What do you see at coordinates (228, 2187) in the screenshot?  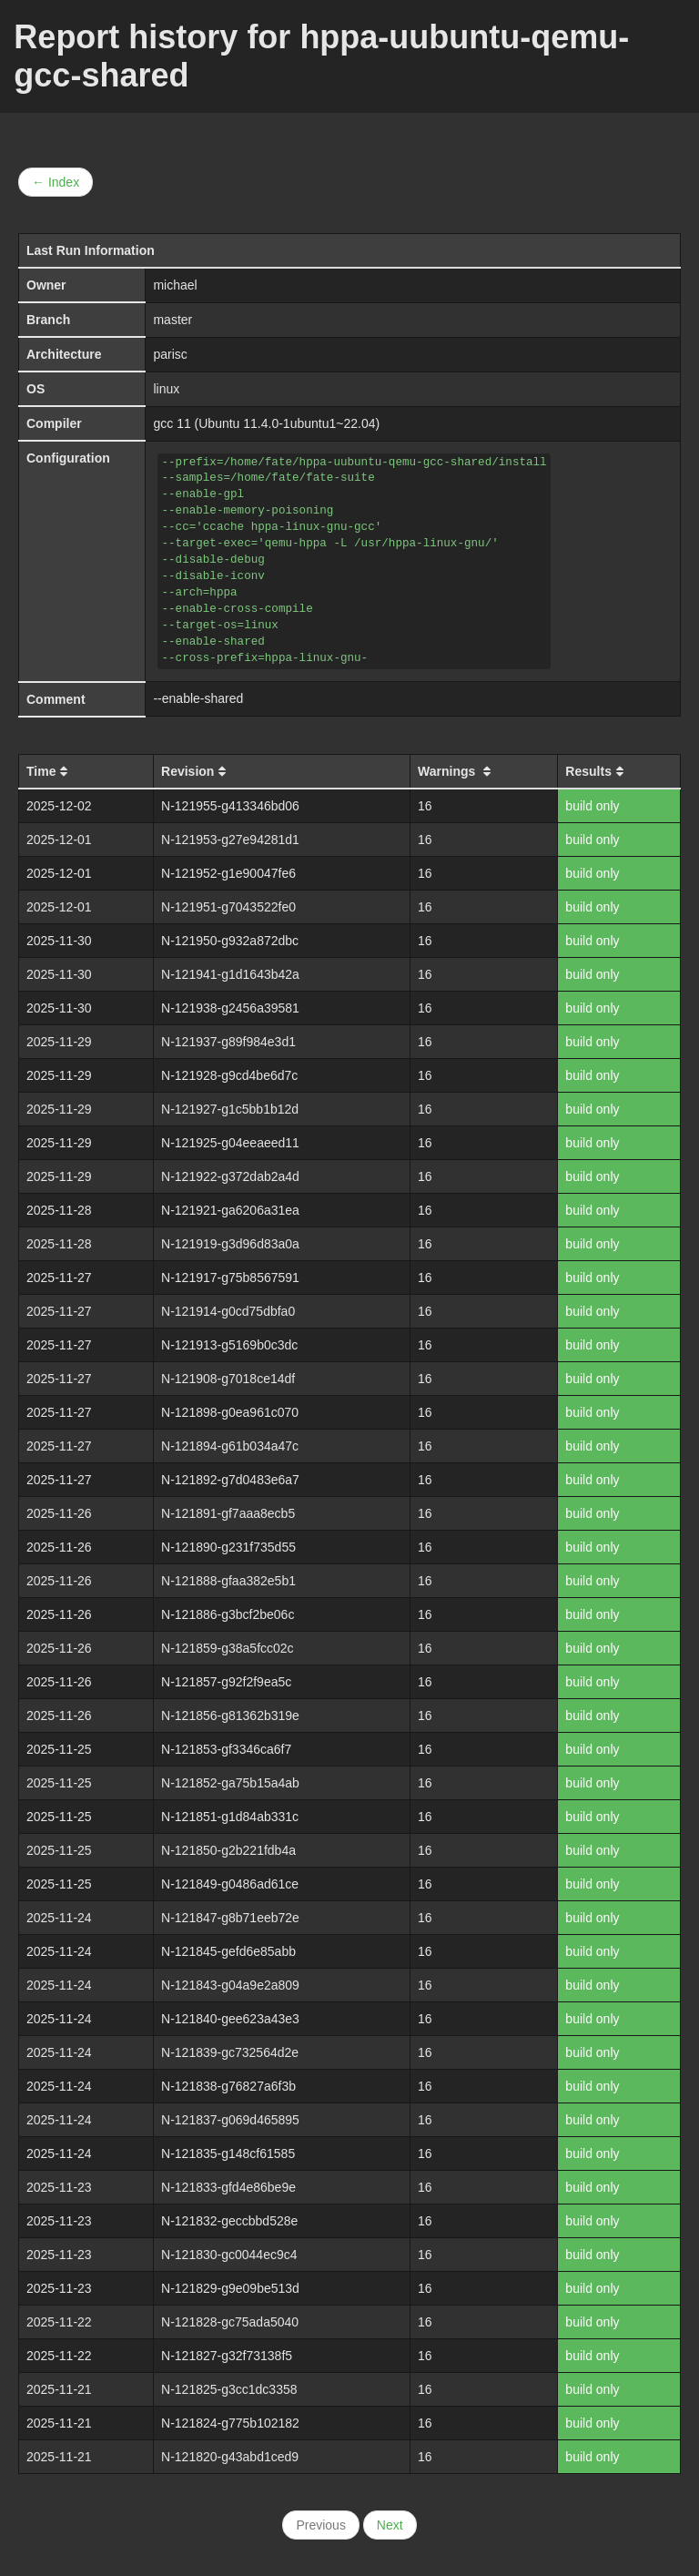 I see `N-121833-gfd4e86be9e` at bounding box center [228, 2187].